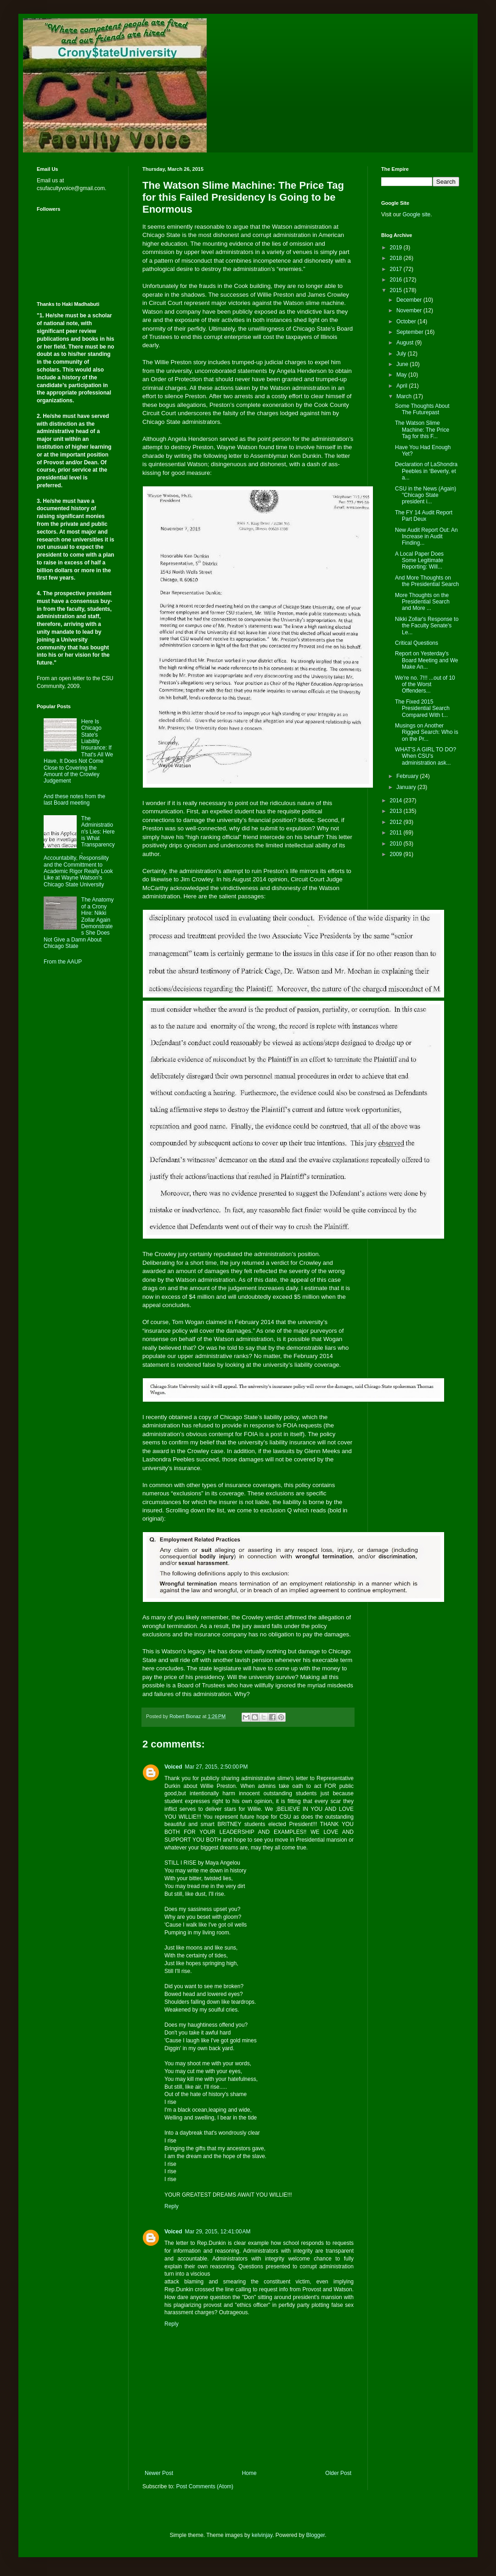  What do you see at coordinates (422, 430) in the screenshot?
I see `The Watson Slime Machine: The Price Tag for this F...` at bounding box center [422, 430].